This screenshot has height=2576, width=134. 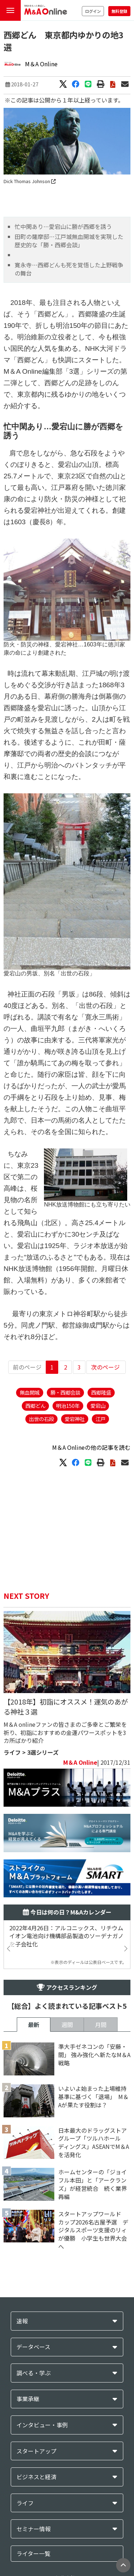 What do you see at coordinates (65, 1392) in the screenshot?
I see `勝・西郷会談` at bounding box center [65, 1392].